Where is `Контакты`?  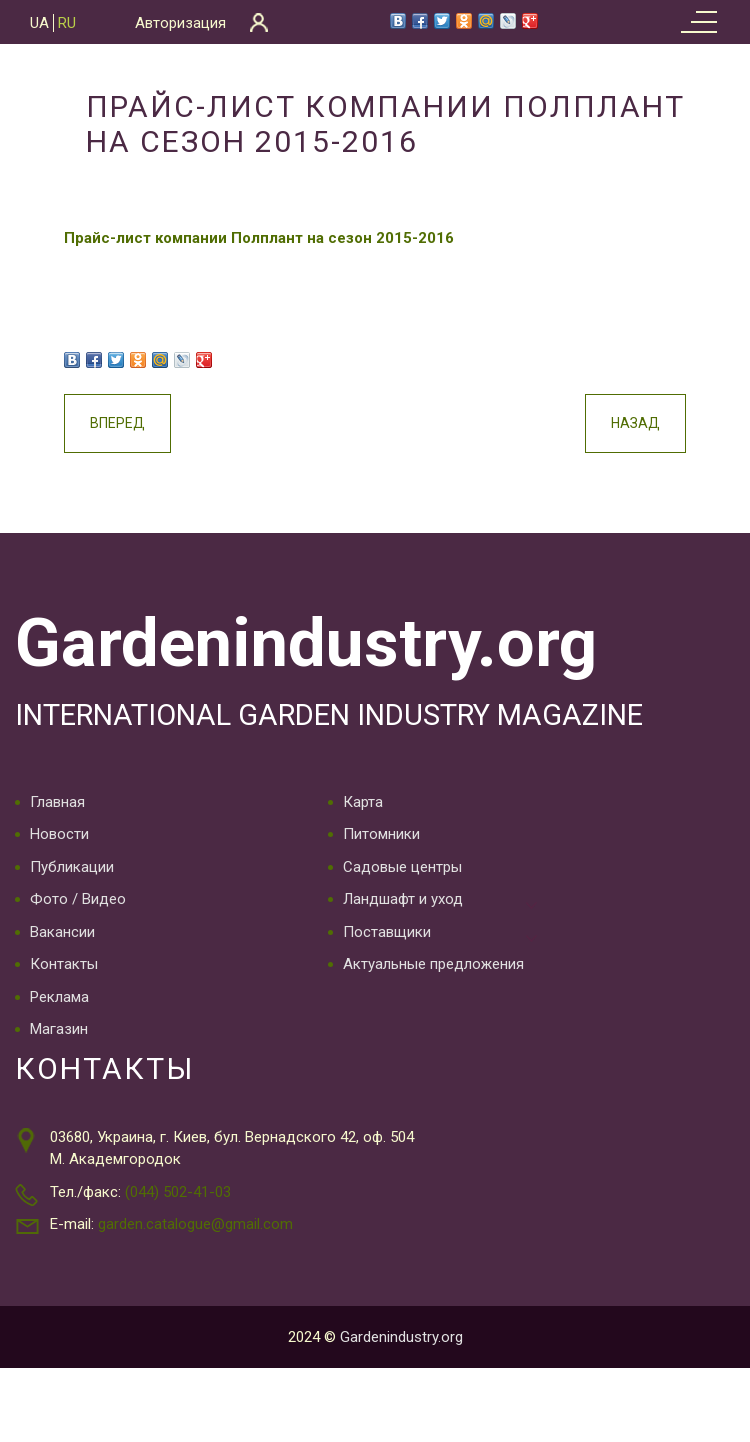 Контакты is located at coordinates (64, 962).